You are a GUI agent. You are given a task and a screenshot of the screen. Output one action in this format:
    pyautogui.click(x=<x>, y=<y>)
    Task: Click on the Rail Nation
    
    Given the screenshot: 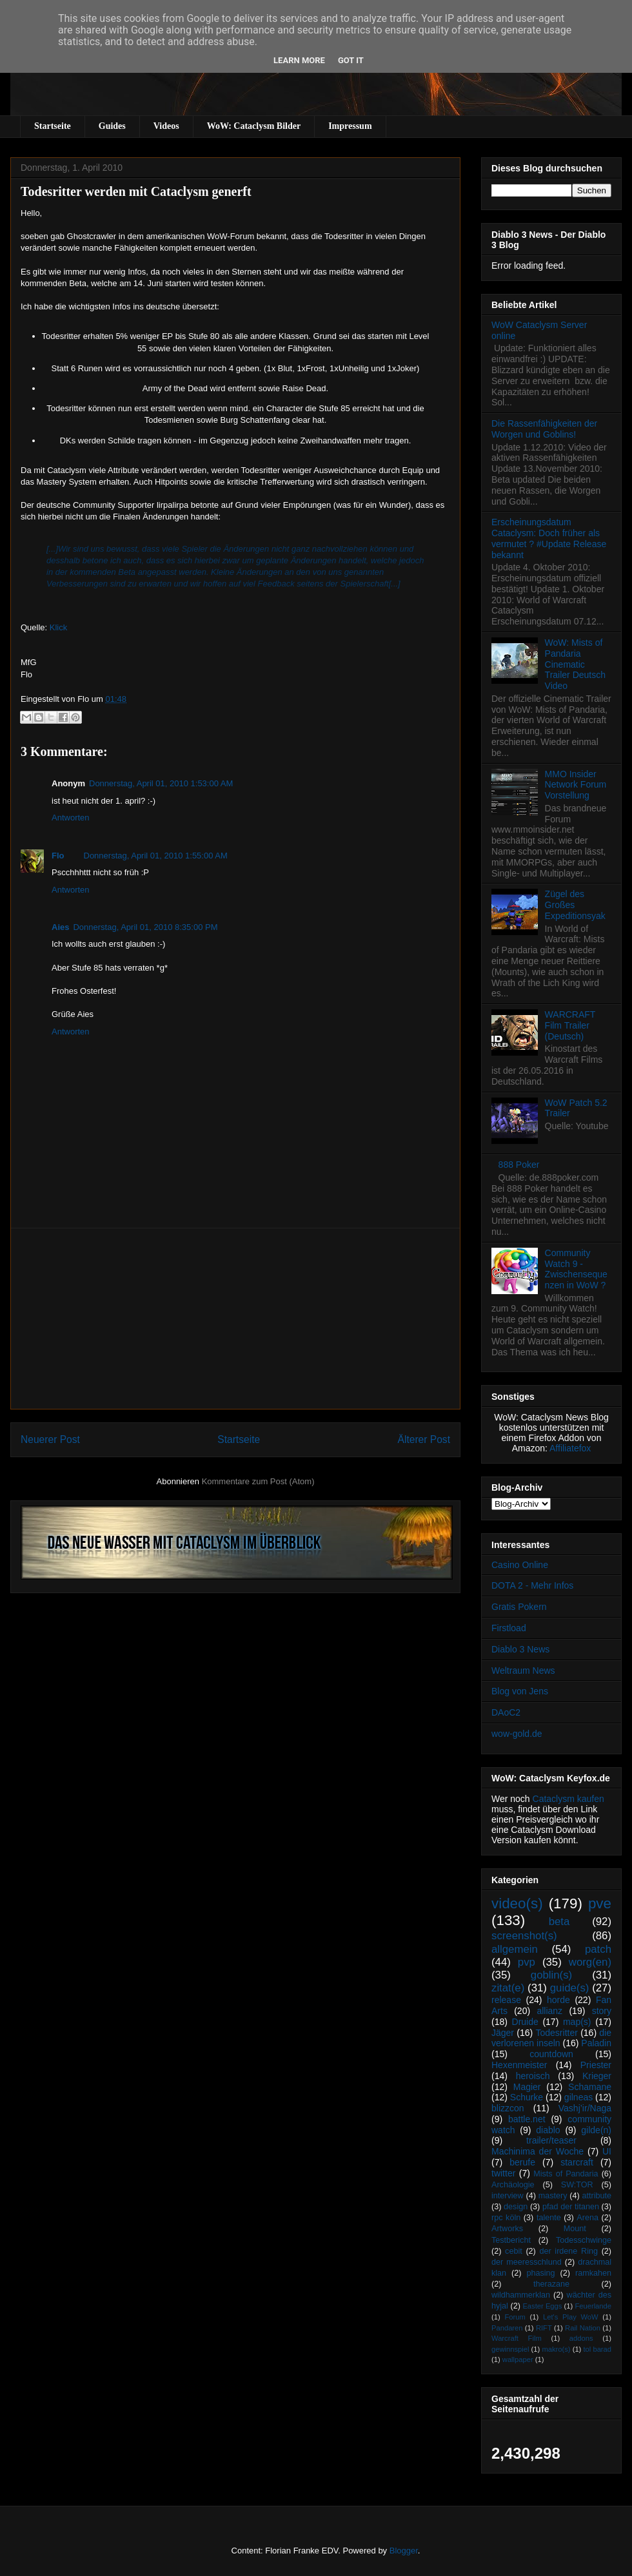 What is the action you would take?
    pyautogui.click(x=582, y=2328)
    